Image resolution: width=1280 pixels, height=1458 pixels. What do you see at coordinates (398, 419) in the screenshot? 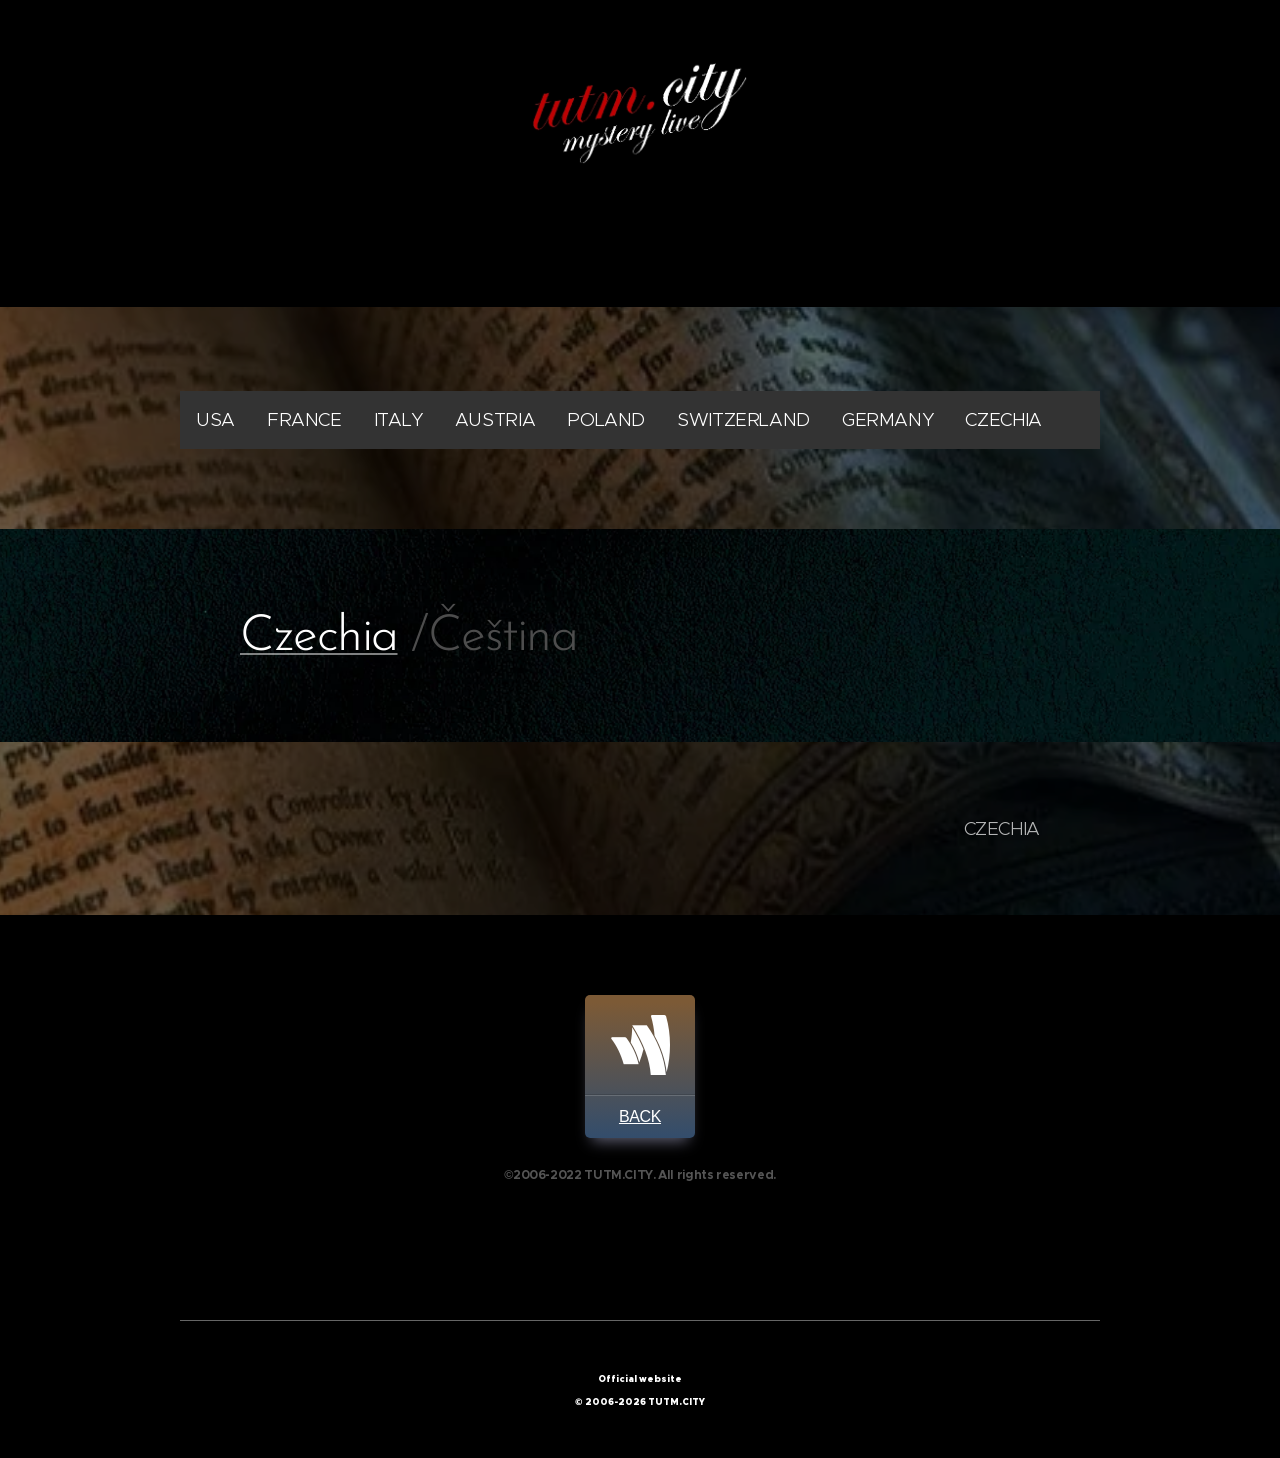
I see `ITALY` at bounding box center [398, 419].